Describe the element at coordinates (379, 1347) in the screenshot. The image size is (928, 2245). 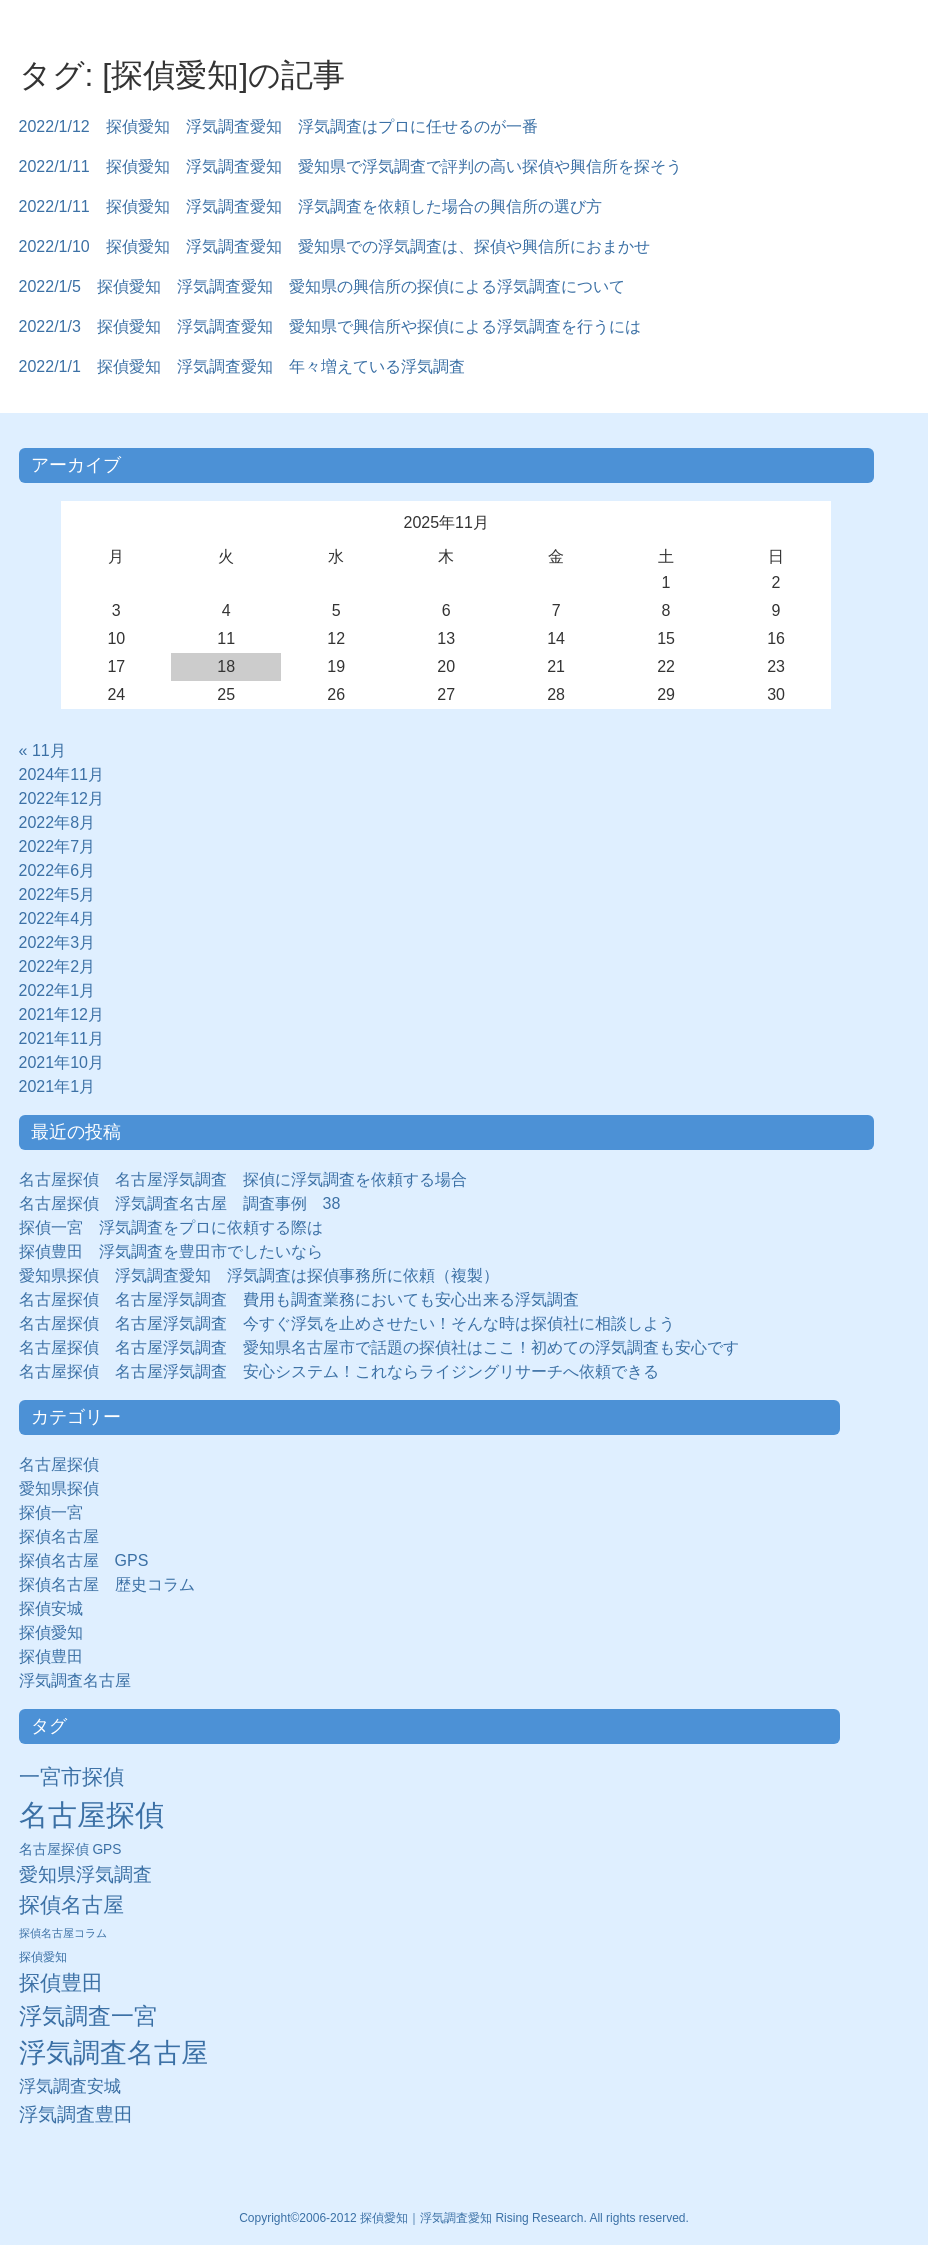
I see `名古屋探偵 名古屋浮気調査 愛知県名古屋市で話題の探偵社はここ！初めての浮気調査も安心です` at that location.